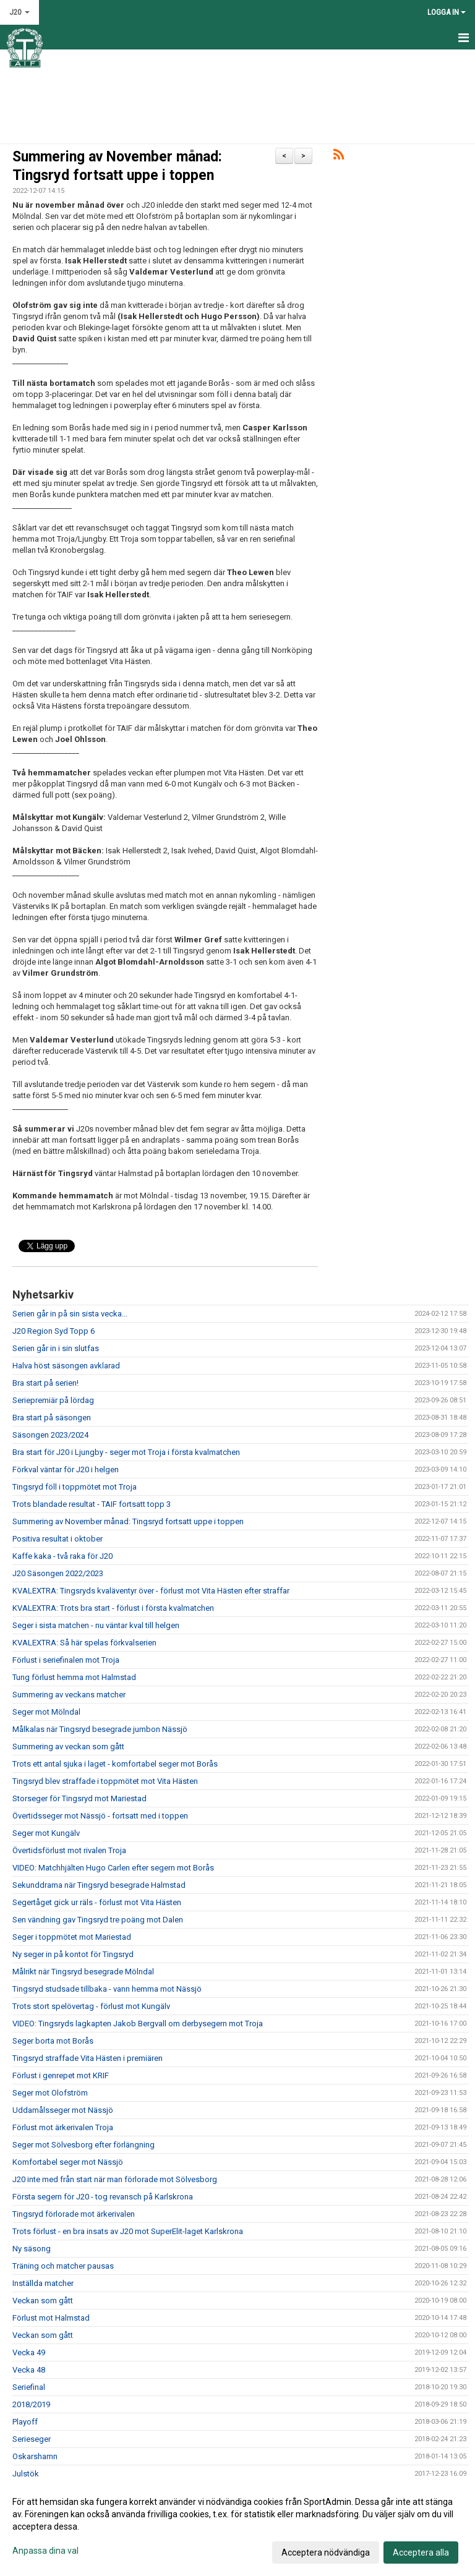  What do you see at coordinates (71, 1937) in the screenshot?
I see `Seger i toppmötet mot Mariestad` at bounding box center [71, 1937].